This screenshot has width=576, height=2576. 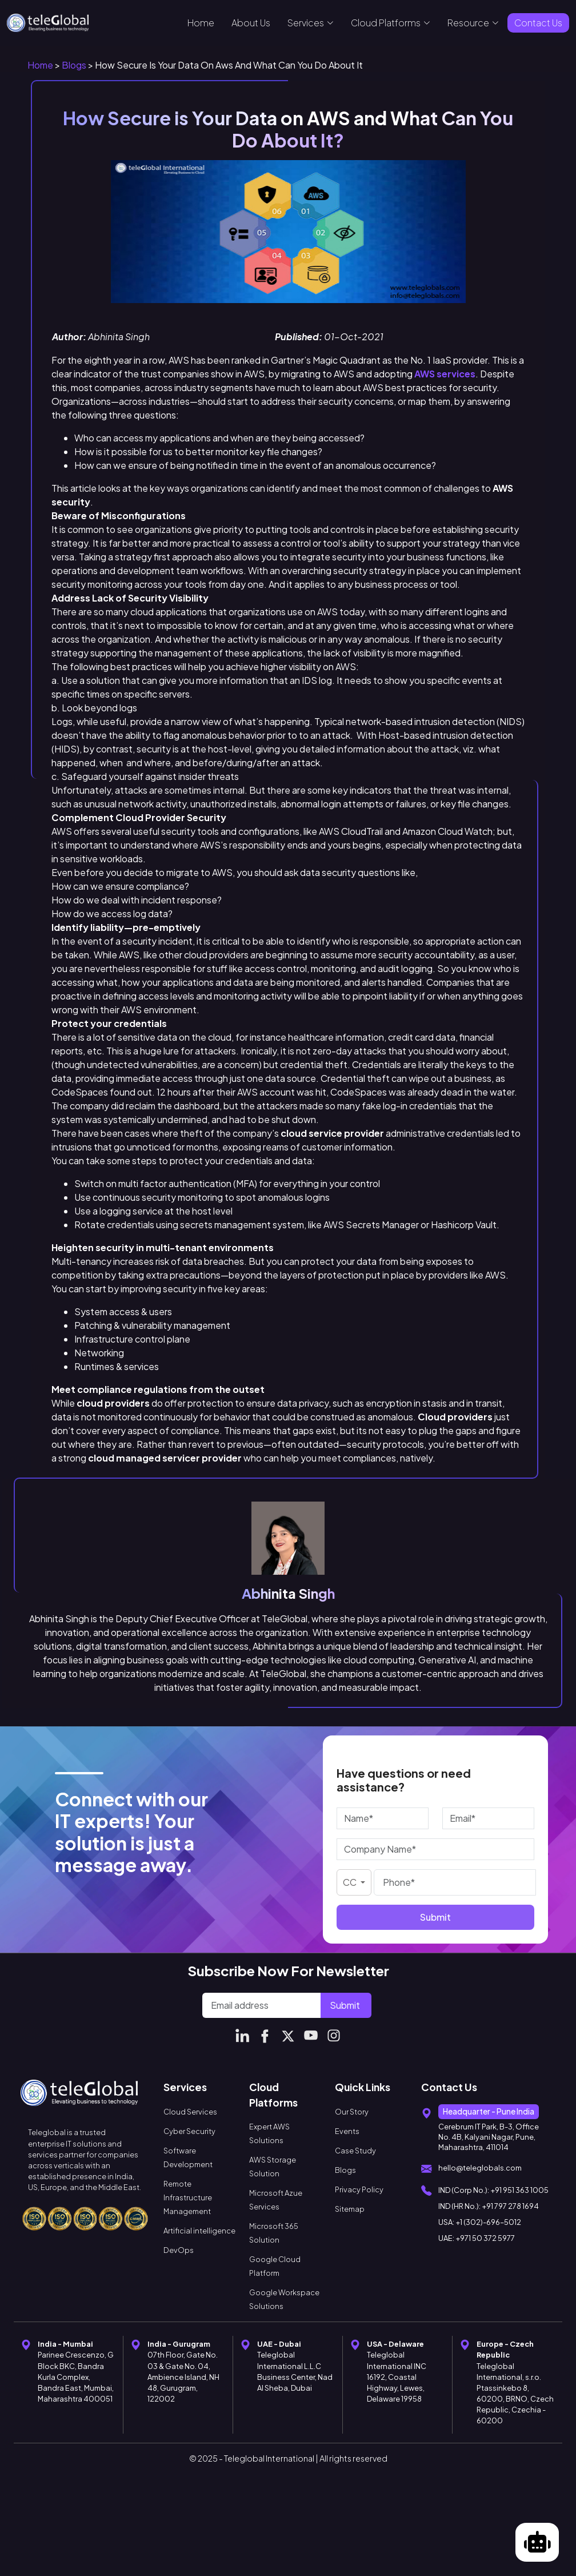 I want to click on hello@teleglobals.com, so click(x=480, y=2167).